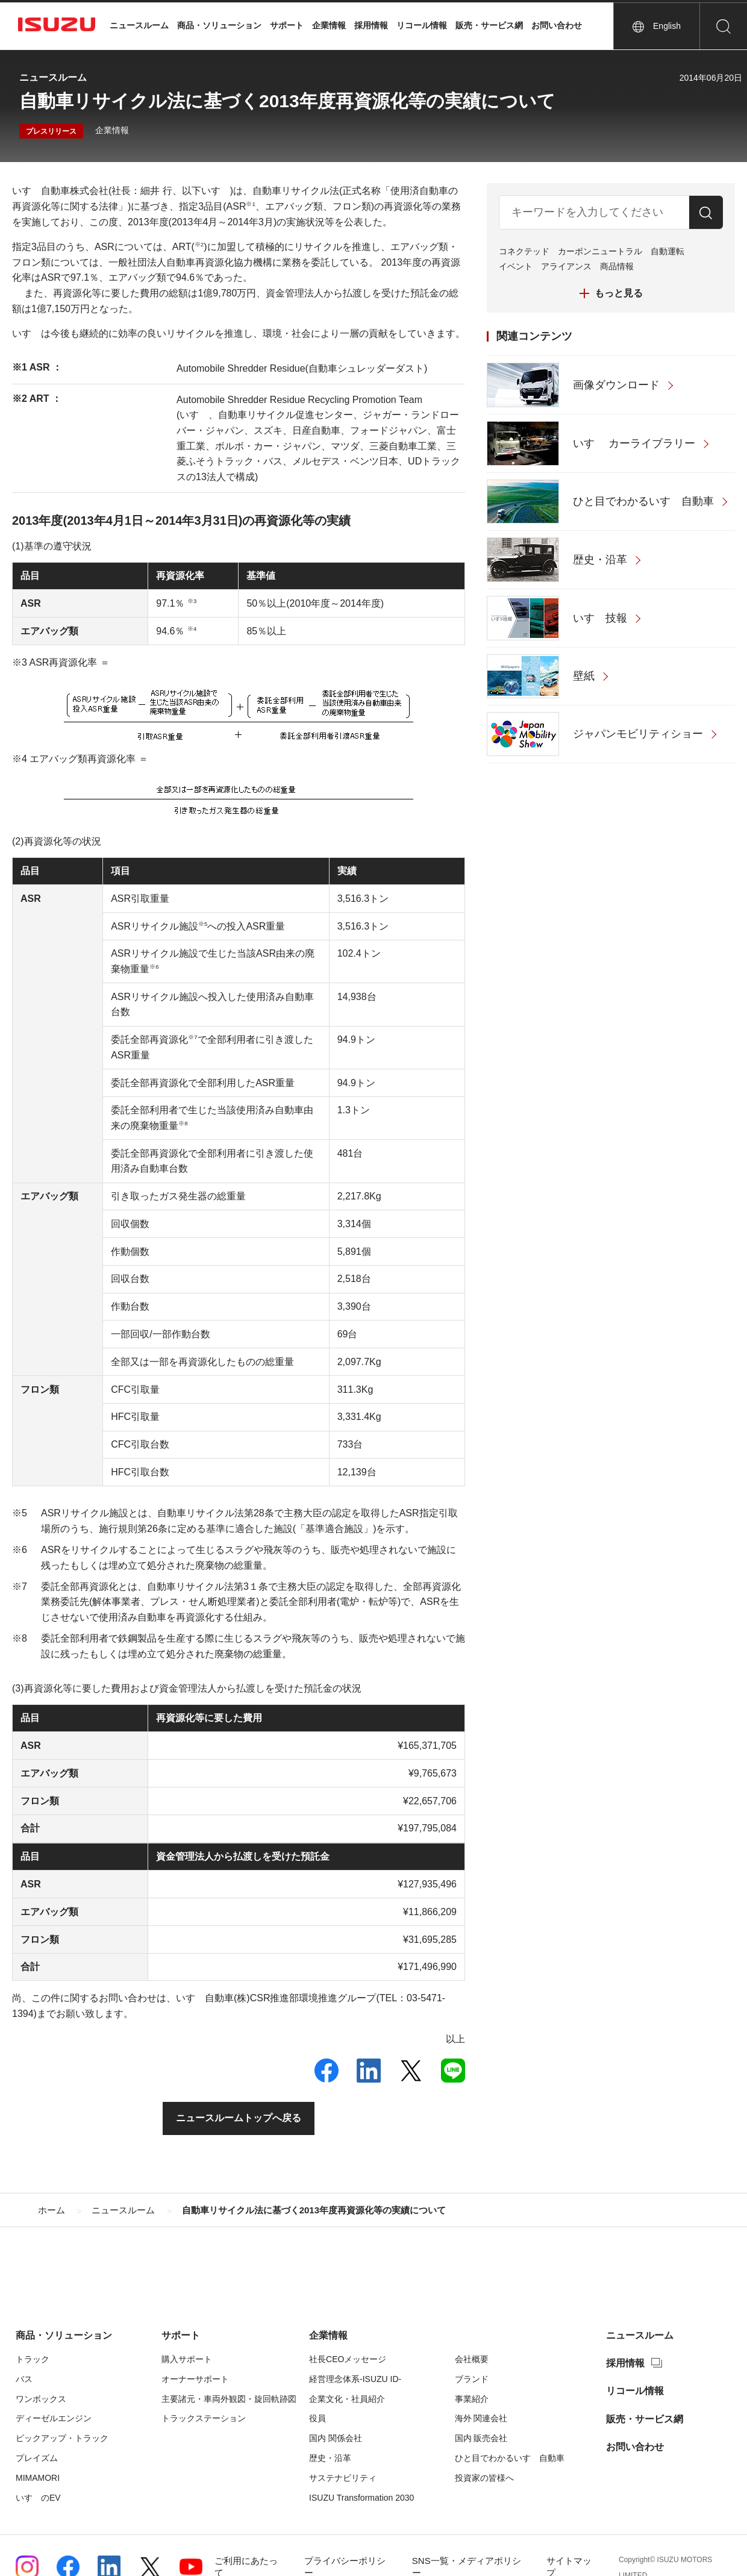  What do you see at coordinates (37, 2458) in the screenshot?
I see `プレイズム` at bounding box center [37, 2458].